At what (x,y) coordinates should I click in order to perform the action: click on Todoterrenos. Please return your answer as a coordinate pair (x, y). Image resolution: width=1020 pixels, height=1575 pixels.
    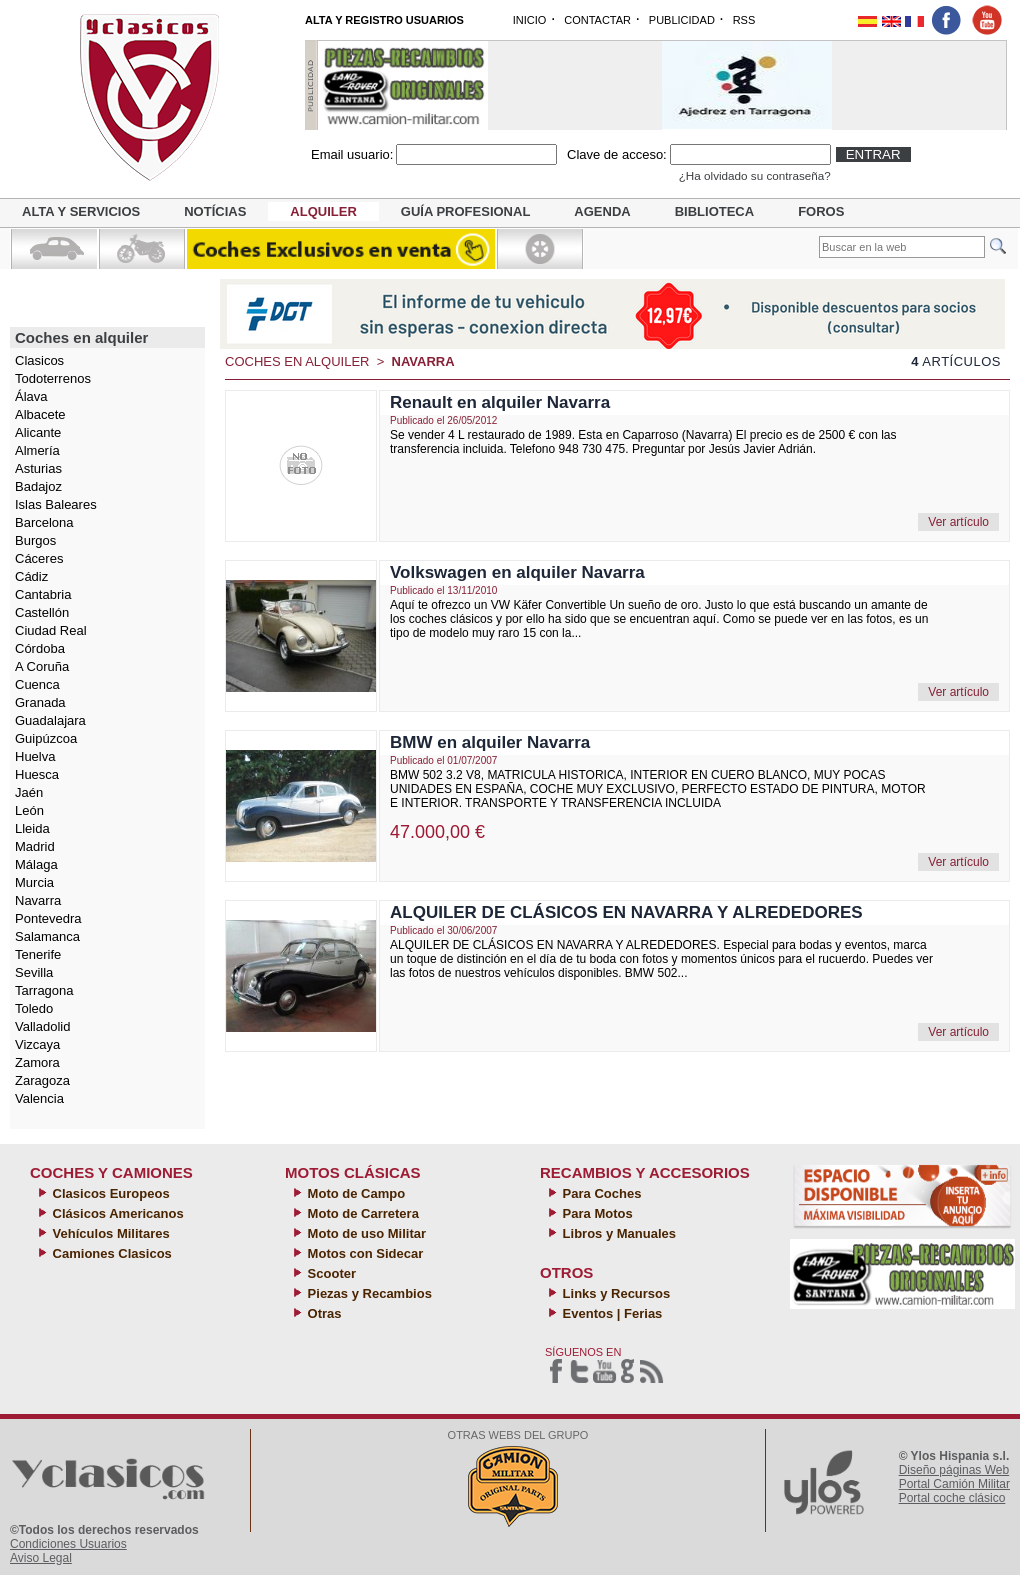
    Looking at the image, I should click on (53, 378).